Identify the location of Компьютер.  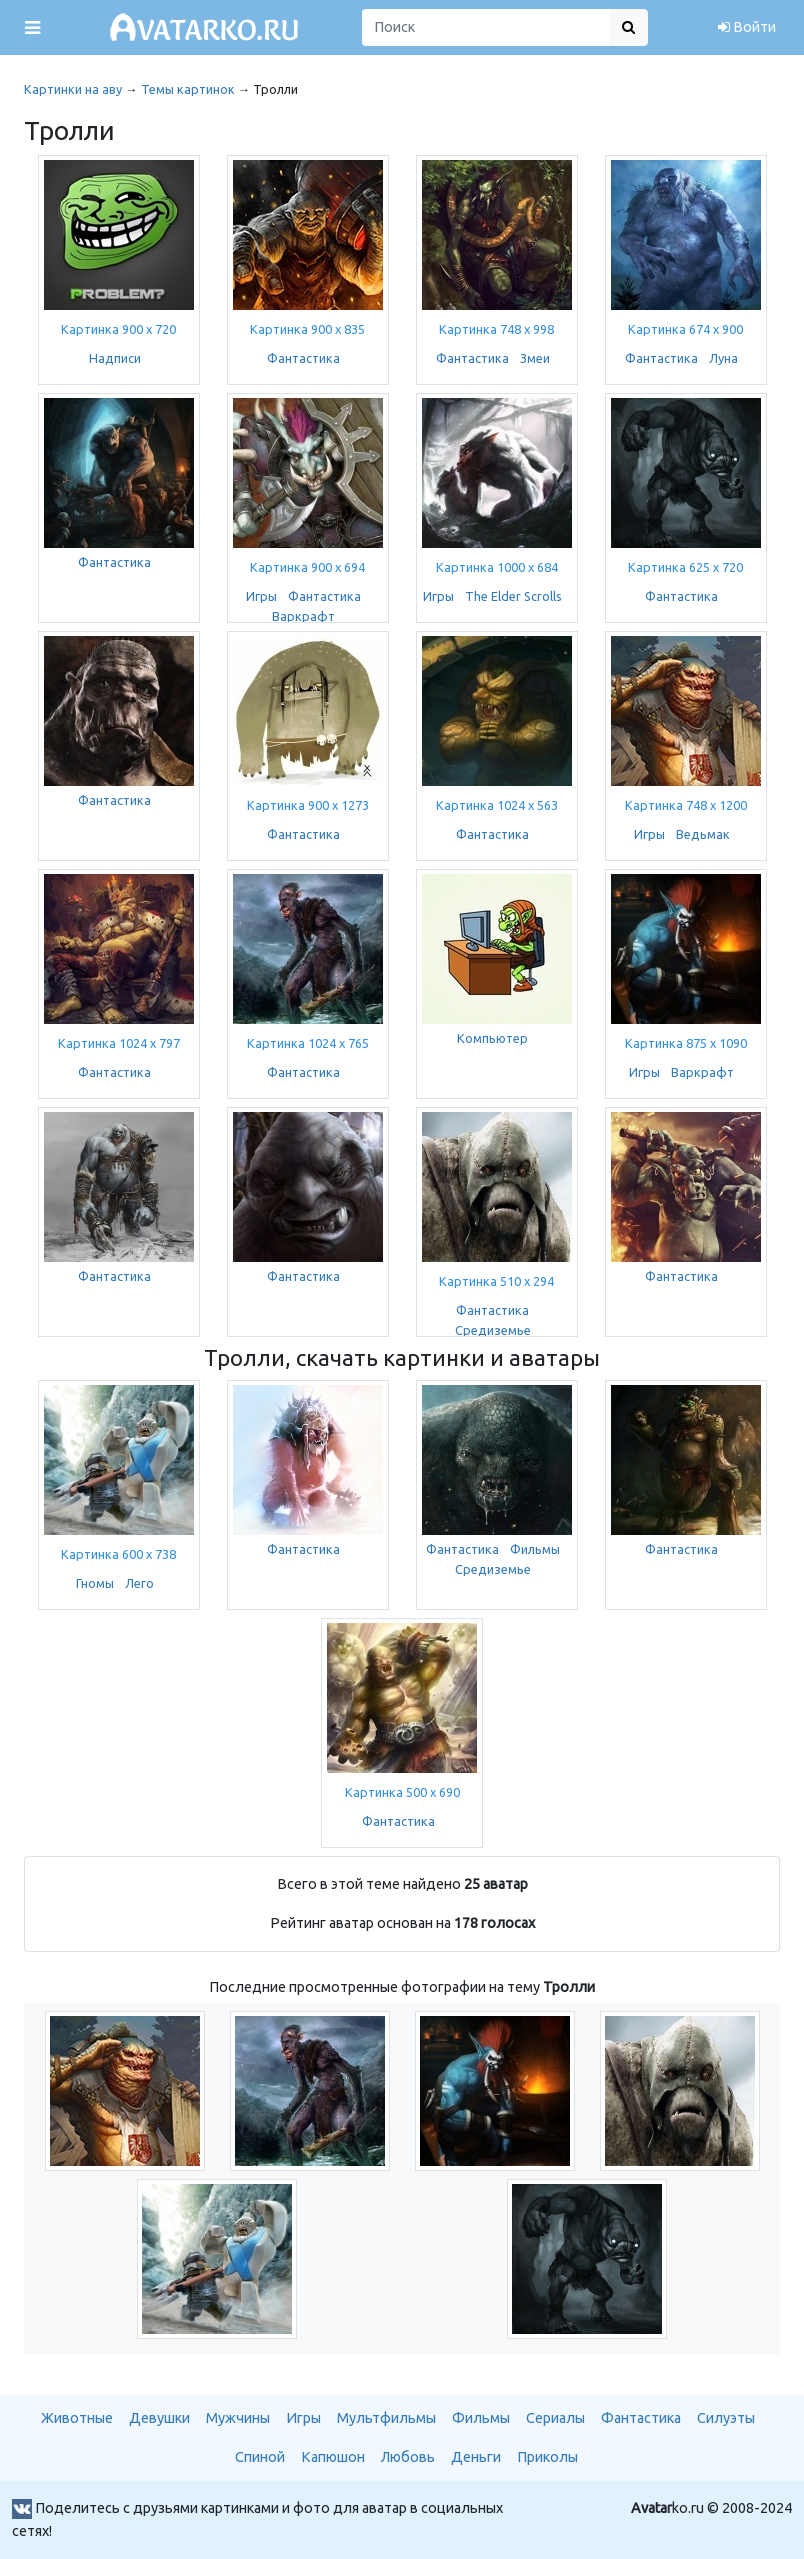
(492, 1038).